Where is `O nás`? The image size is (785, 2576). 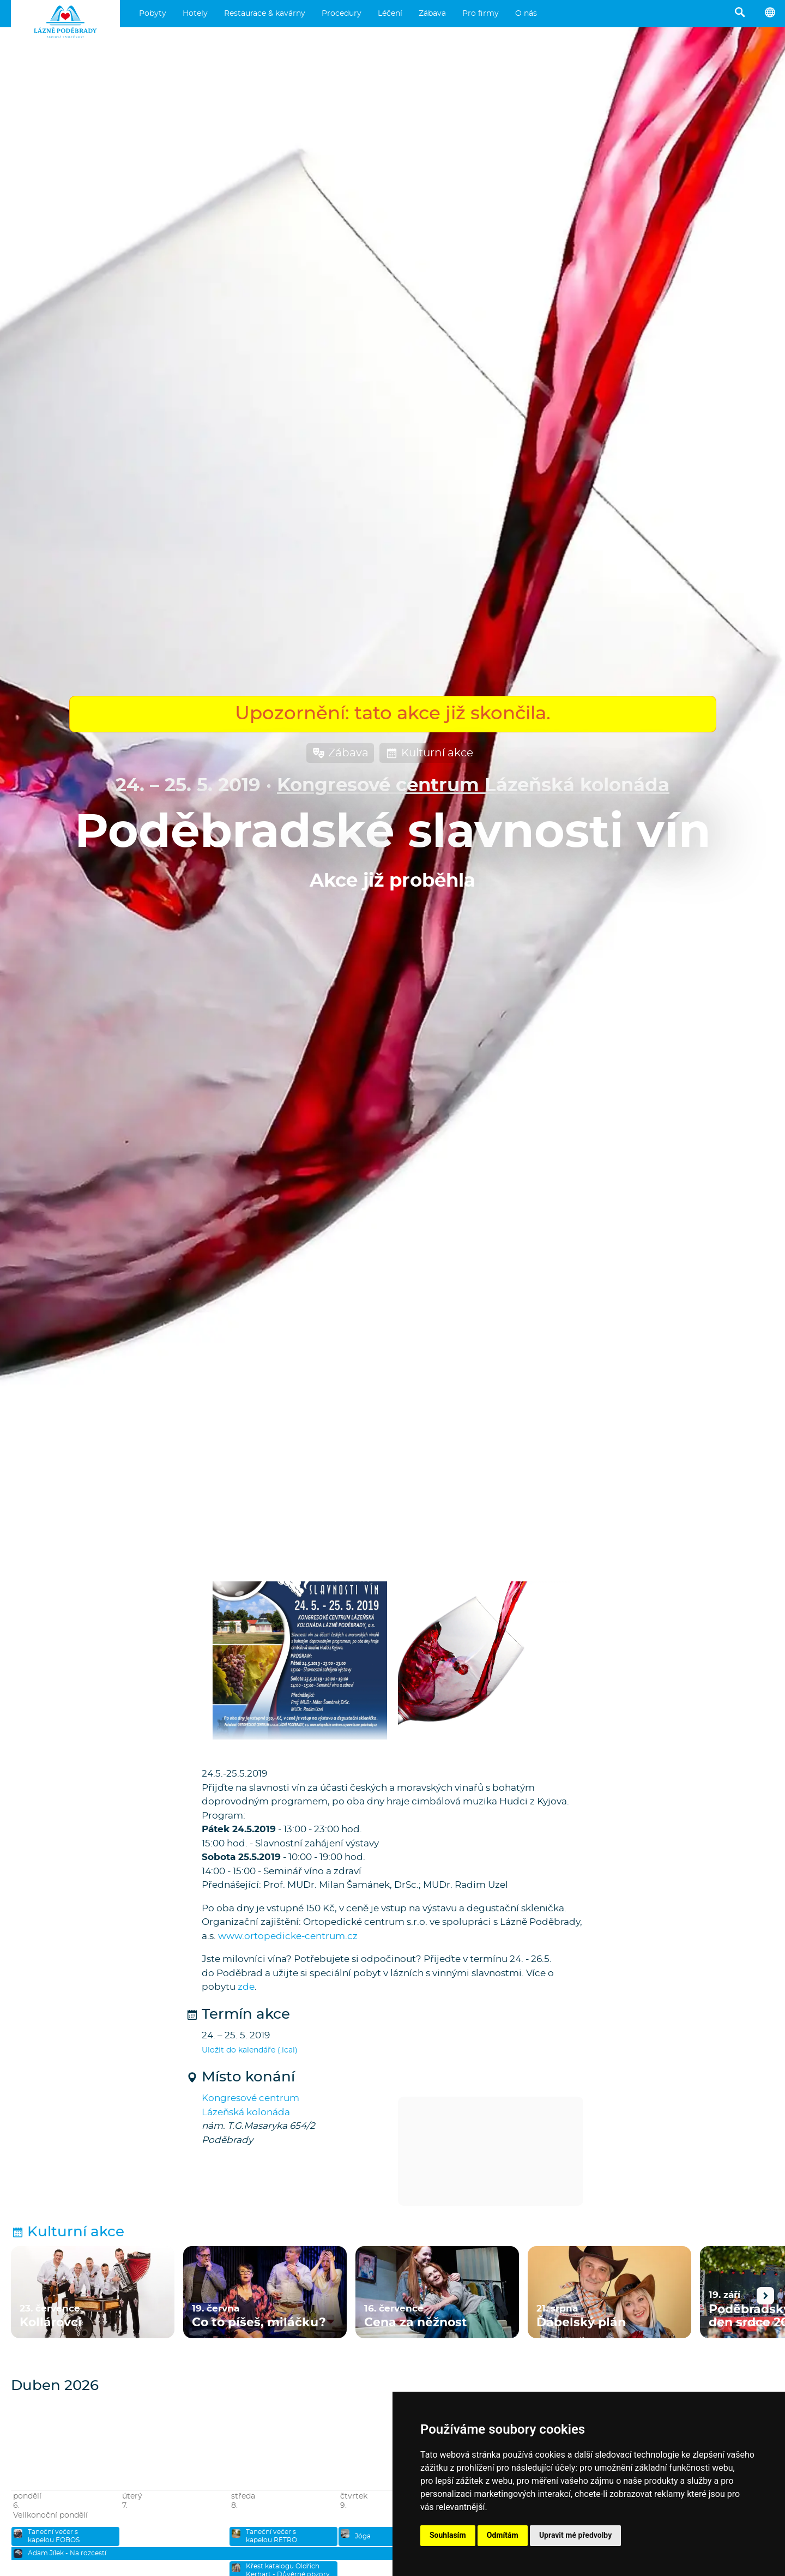 O nás is located at coordinates (526, 13).